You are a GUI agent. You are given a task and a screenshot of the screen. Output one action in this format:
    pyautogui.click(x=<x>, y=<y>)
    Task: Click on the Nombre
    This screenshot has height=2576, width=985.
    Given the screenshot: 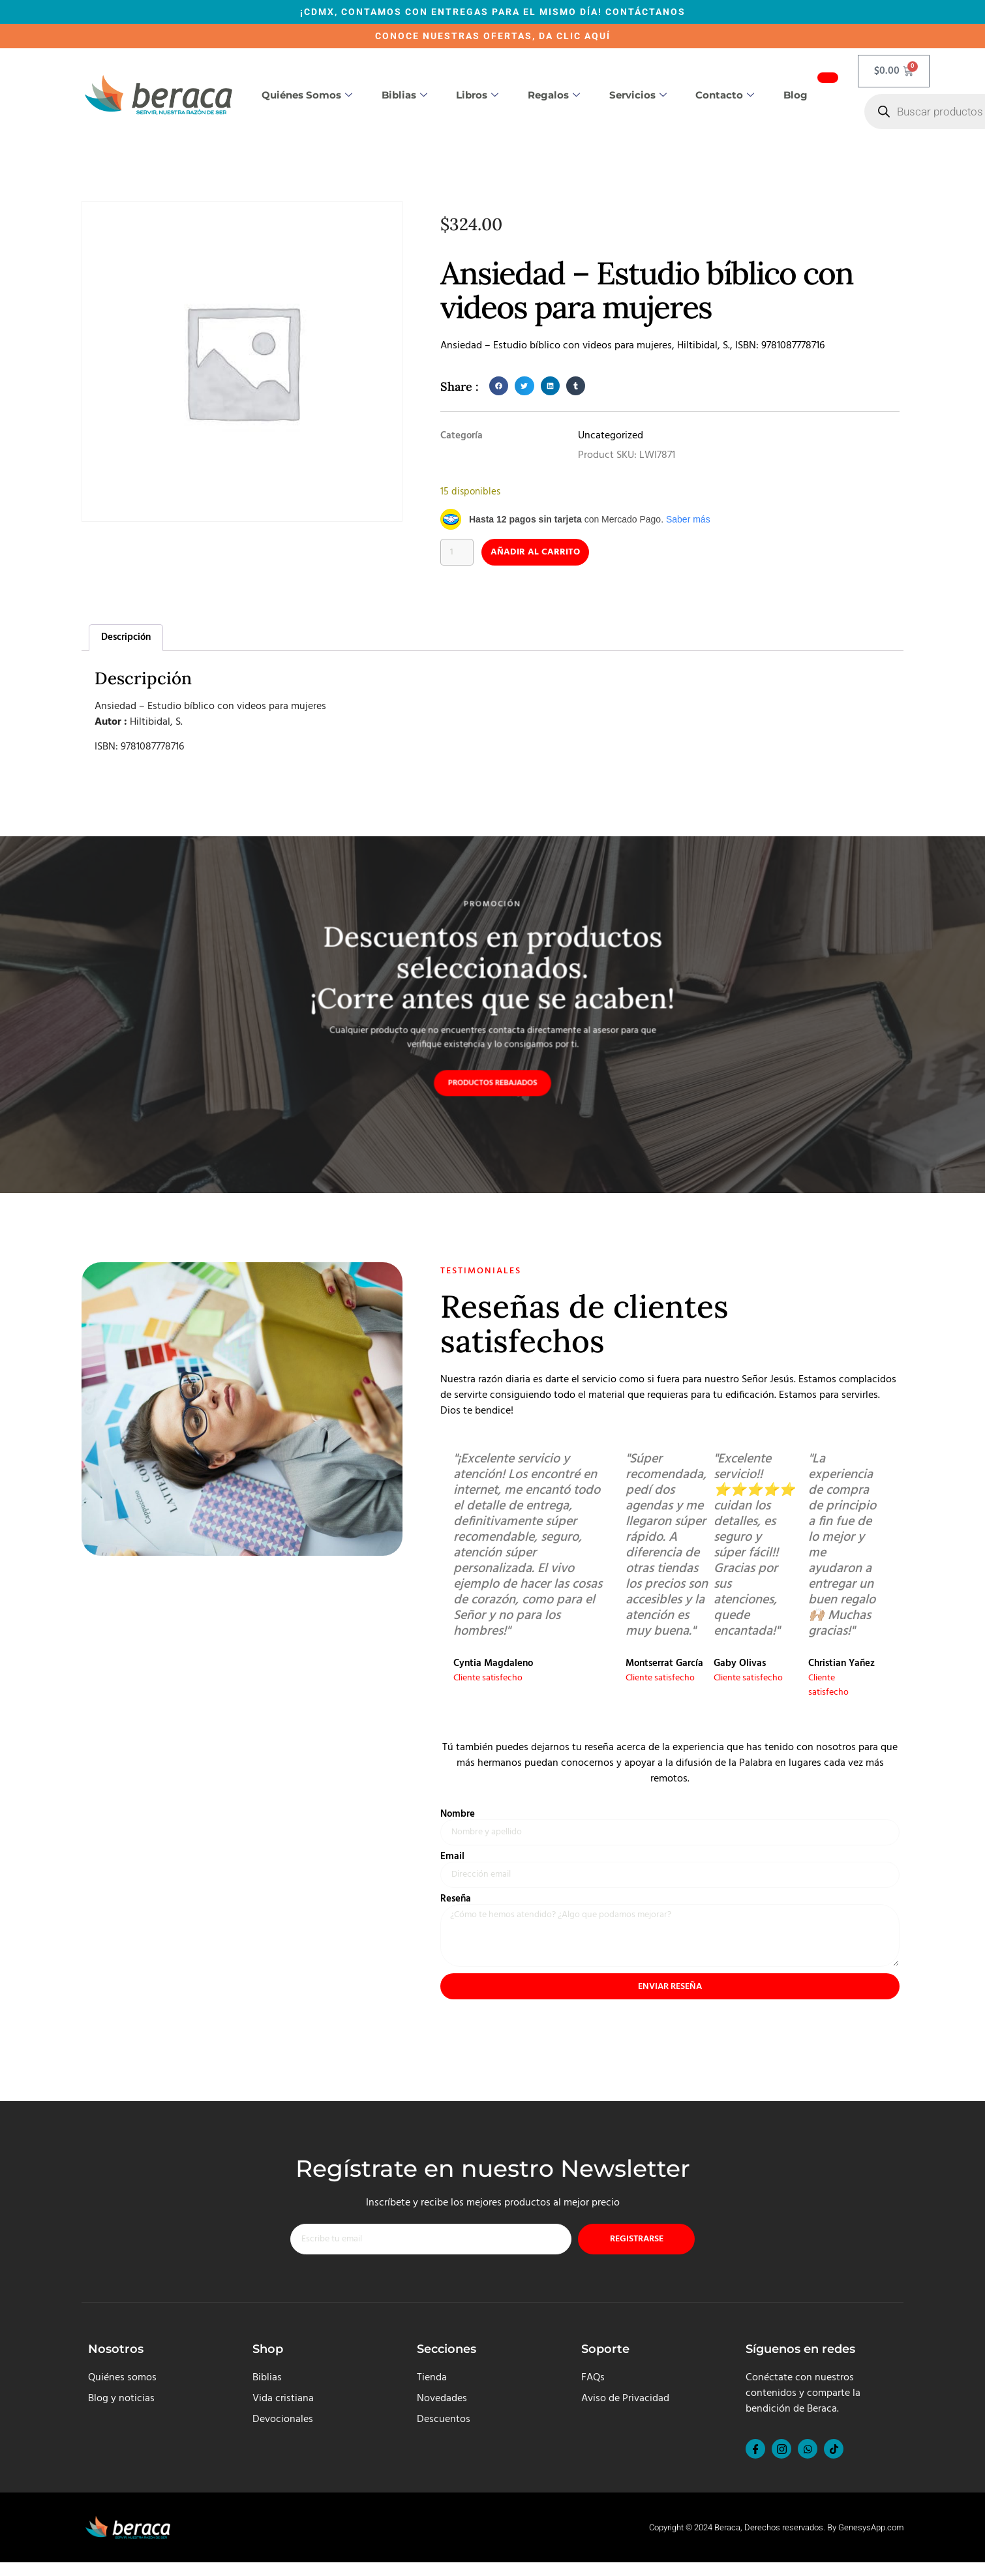 What is the action you would take?
    pyautogui.click(x=457, y=1818)
    